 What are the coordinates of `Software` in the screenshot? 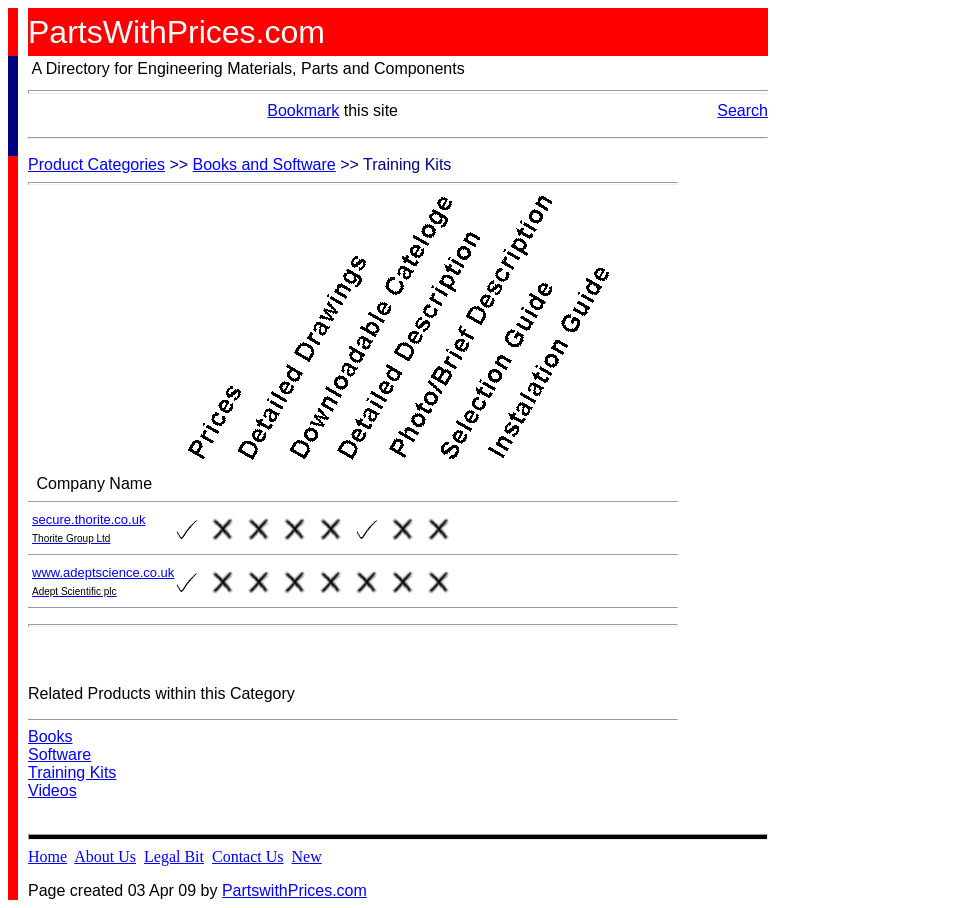 It's located at (59, 754).